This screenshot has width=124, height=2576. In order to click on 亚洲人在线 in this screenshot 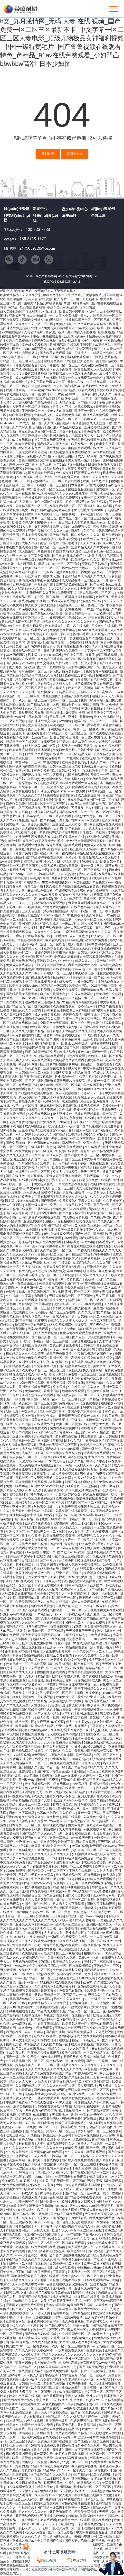, I will do `click(94, 2396)`.